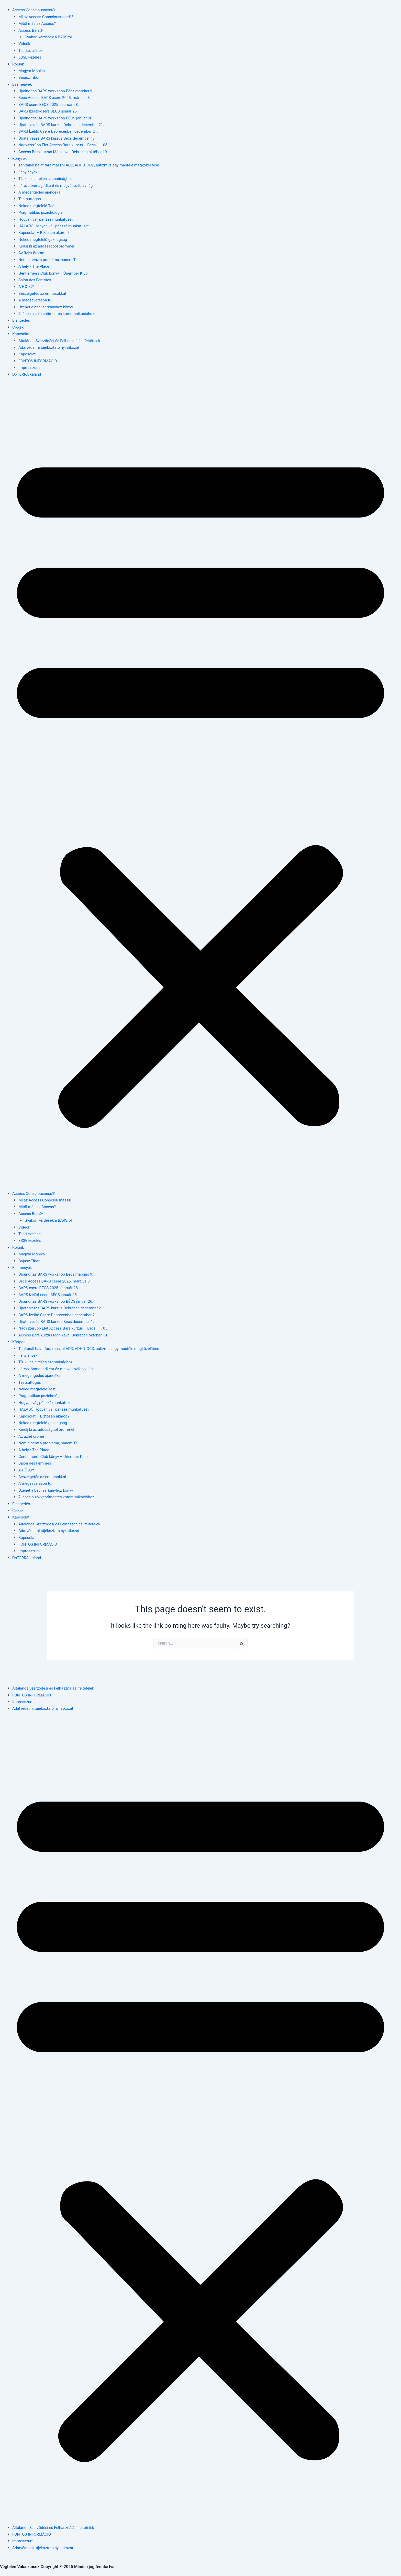 This screenshot has height=2576, width=401. What do you see at coordinates (32, 252) in the screenshot?
I see `Az üzlet öröme` at bounding box center [32, 252].